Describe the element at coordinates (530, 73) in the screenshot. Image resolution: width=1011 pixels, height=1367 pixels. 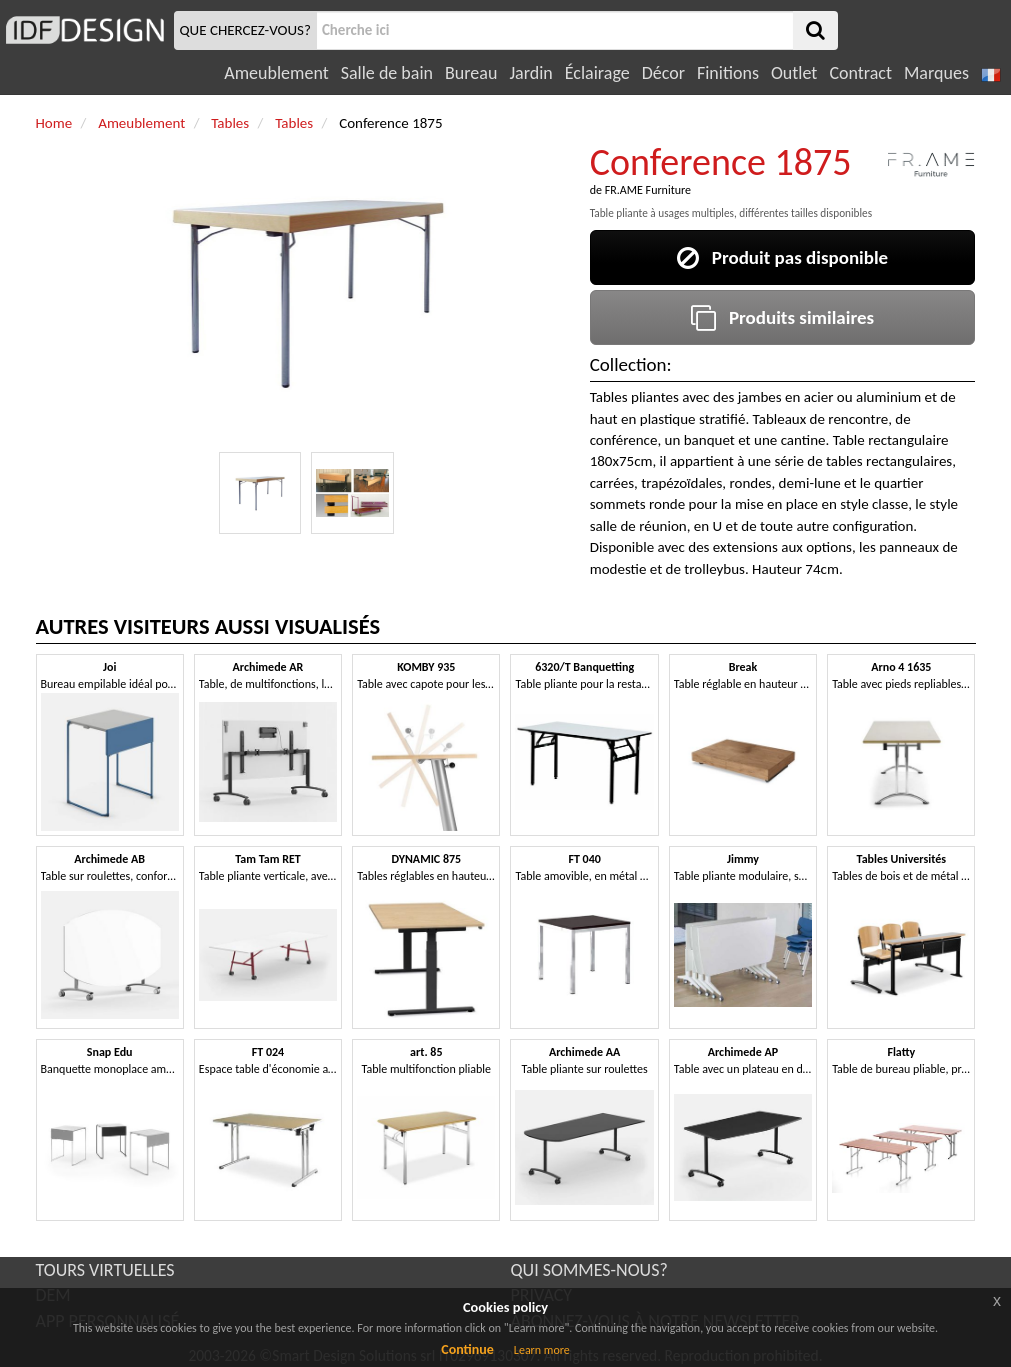
I see `Jardin` at that location.